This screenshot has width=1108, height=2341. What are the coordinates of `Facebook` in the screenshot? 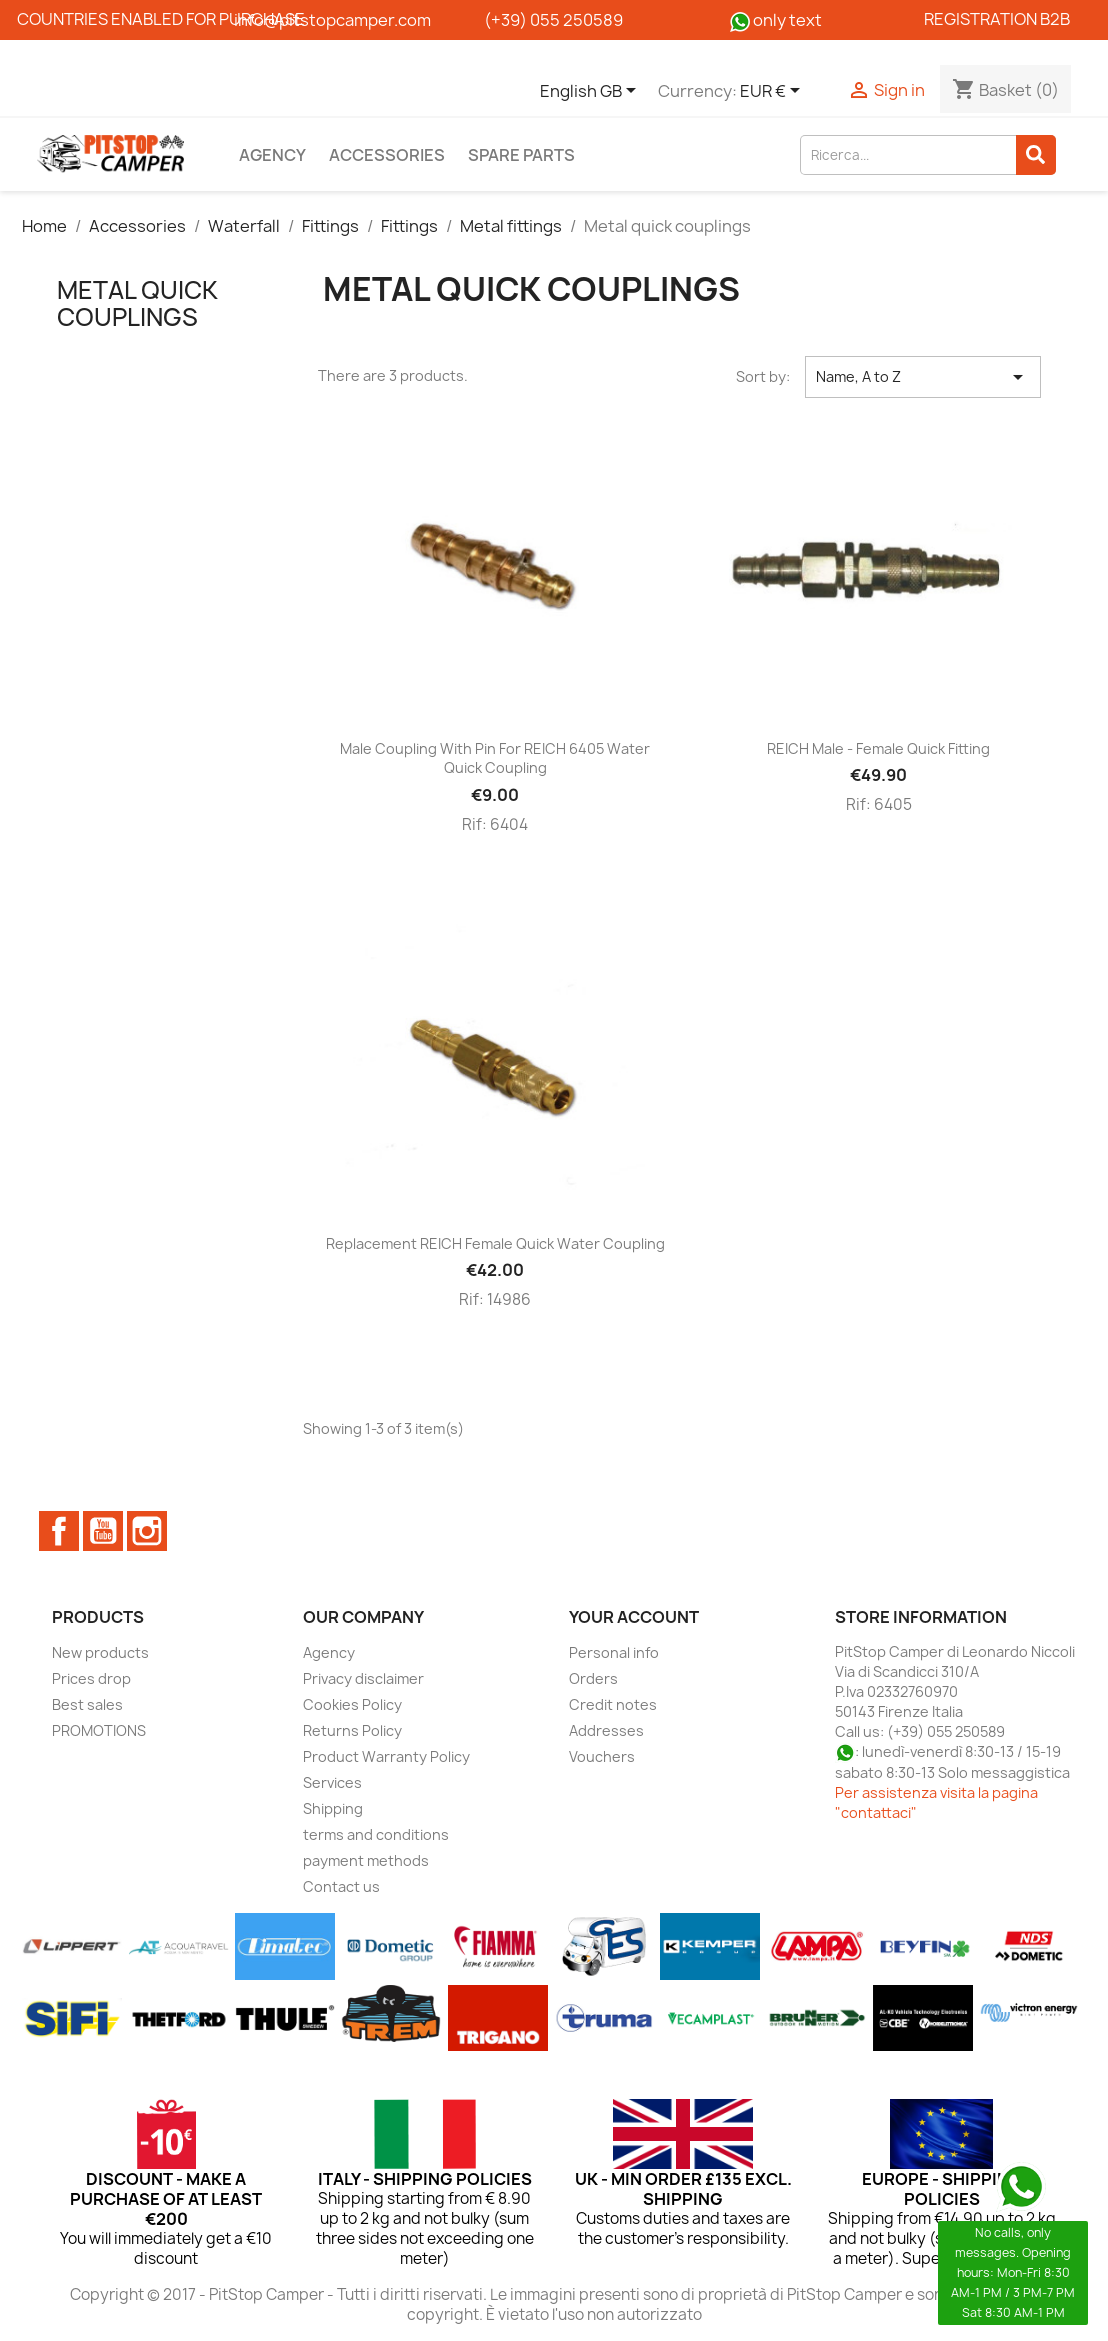 It's located at (59, 1531).